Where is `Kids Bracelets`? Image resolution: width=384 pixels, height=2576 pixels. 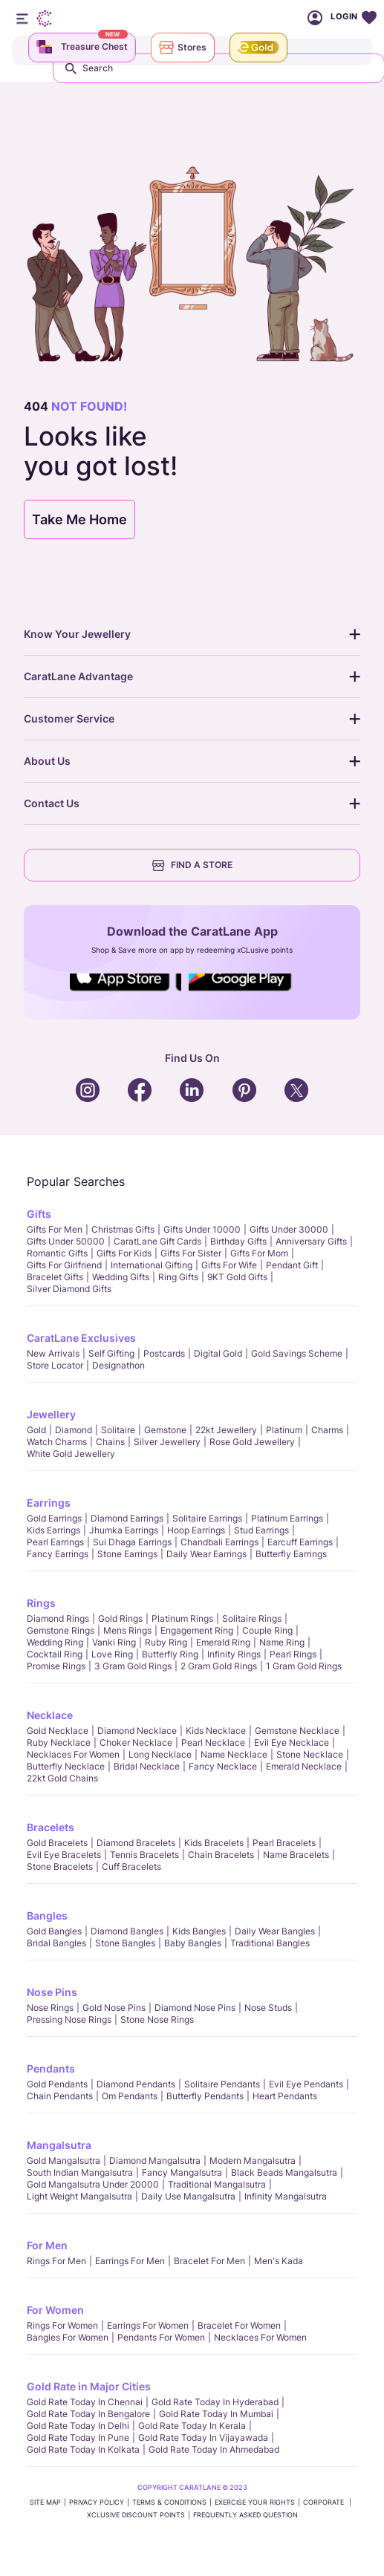
Kids Bracelets is located at coordinates (214, 1842).